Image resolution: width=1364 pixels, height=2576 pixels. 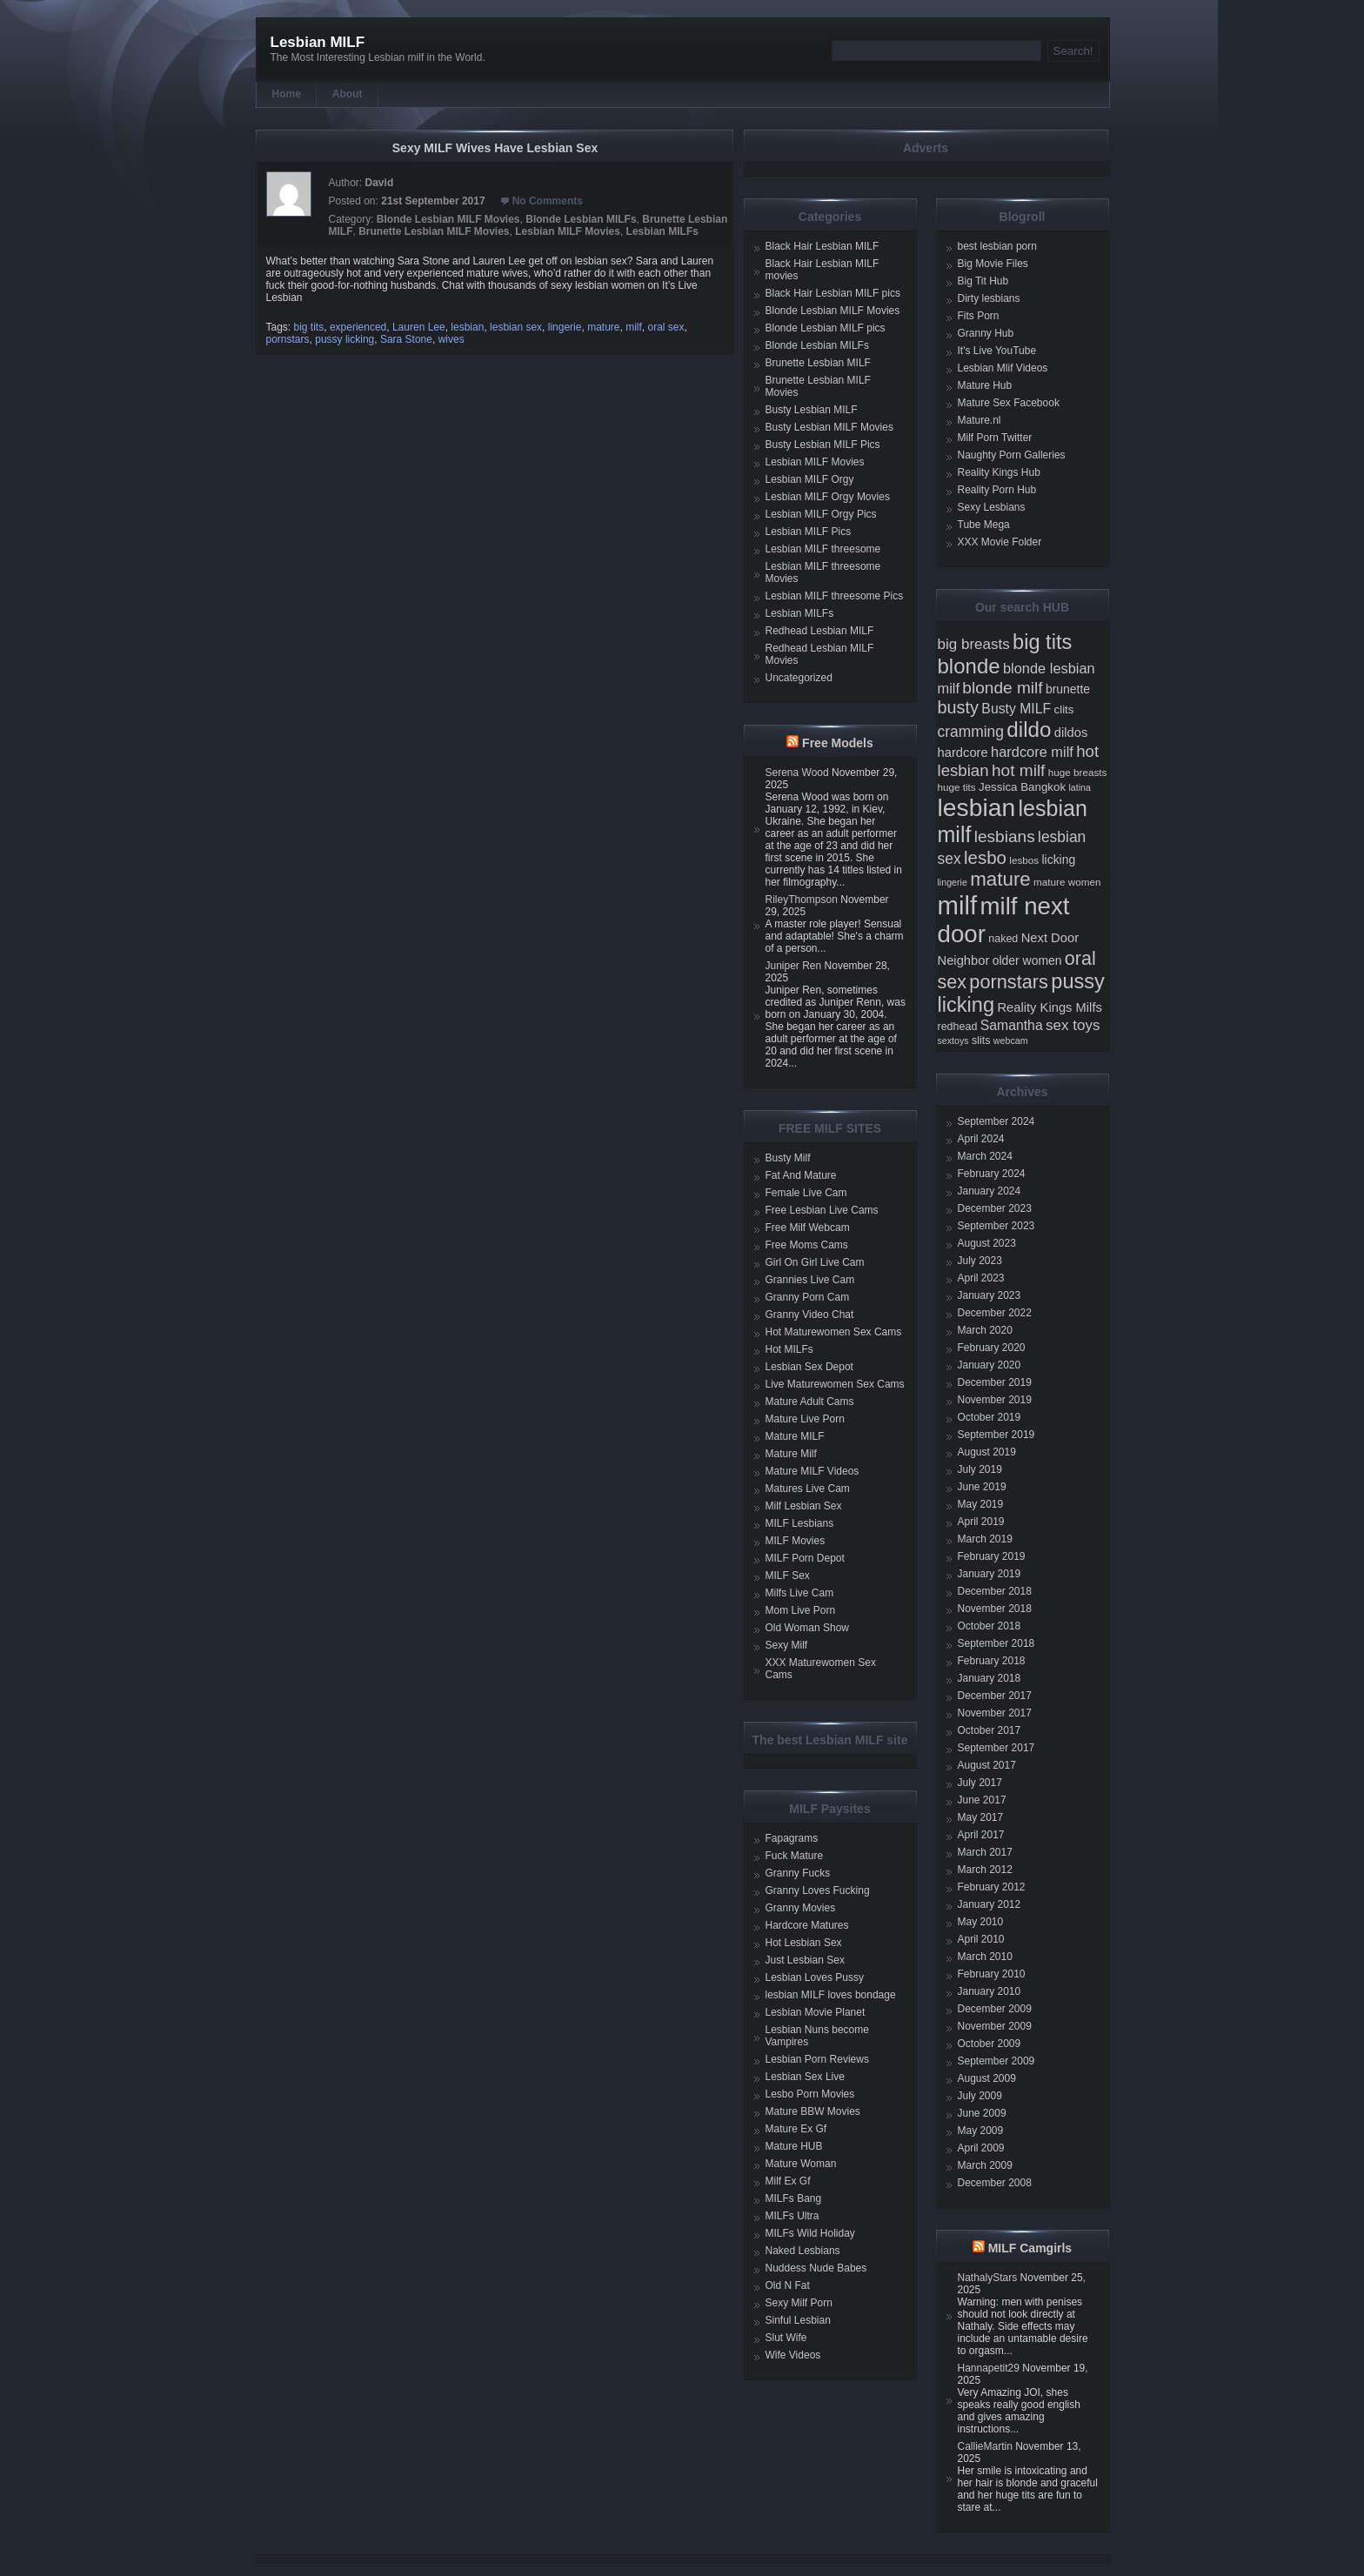 What do you see at coordinates (800, 1593) in the screenshot?
I see `Milfs Live Cam` at bounding box center [800, 1593].